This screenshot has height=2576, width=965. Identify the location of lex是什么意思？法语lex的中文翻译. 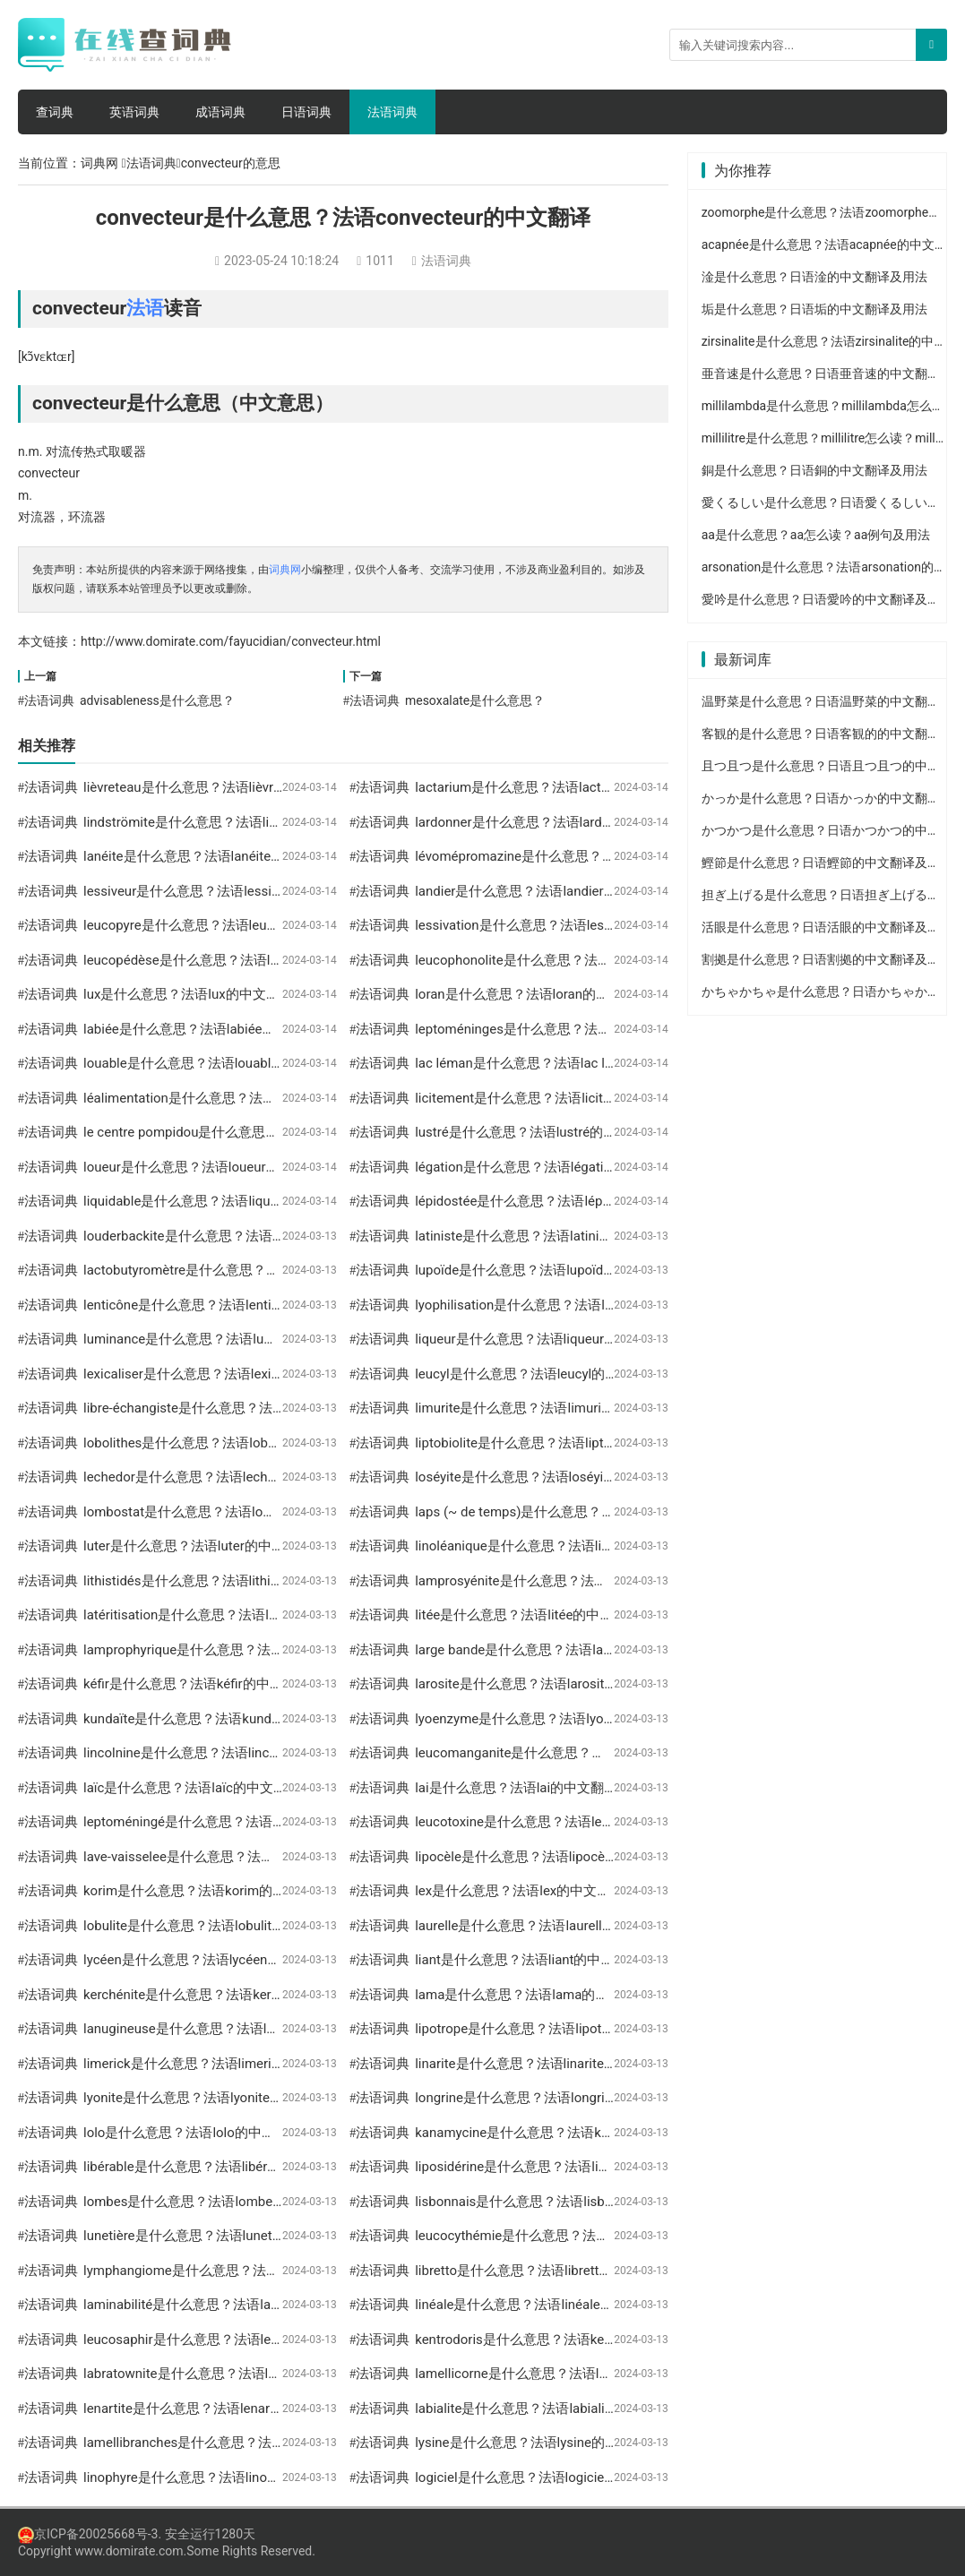
(519, 1891).